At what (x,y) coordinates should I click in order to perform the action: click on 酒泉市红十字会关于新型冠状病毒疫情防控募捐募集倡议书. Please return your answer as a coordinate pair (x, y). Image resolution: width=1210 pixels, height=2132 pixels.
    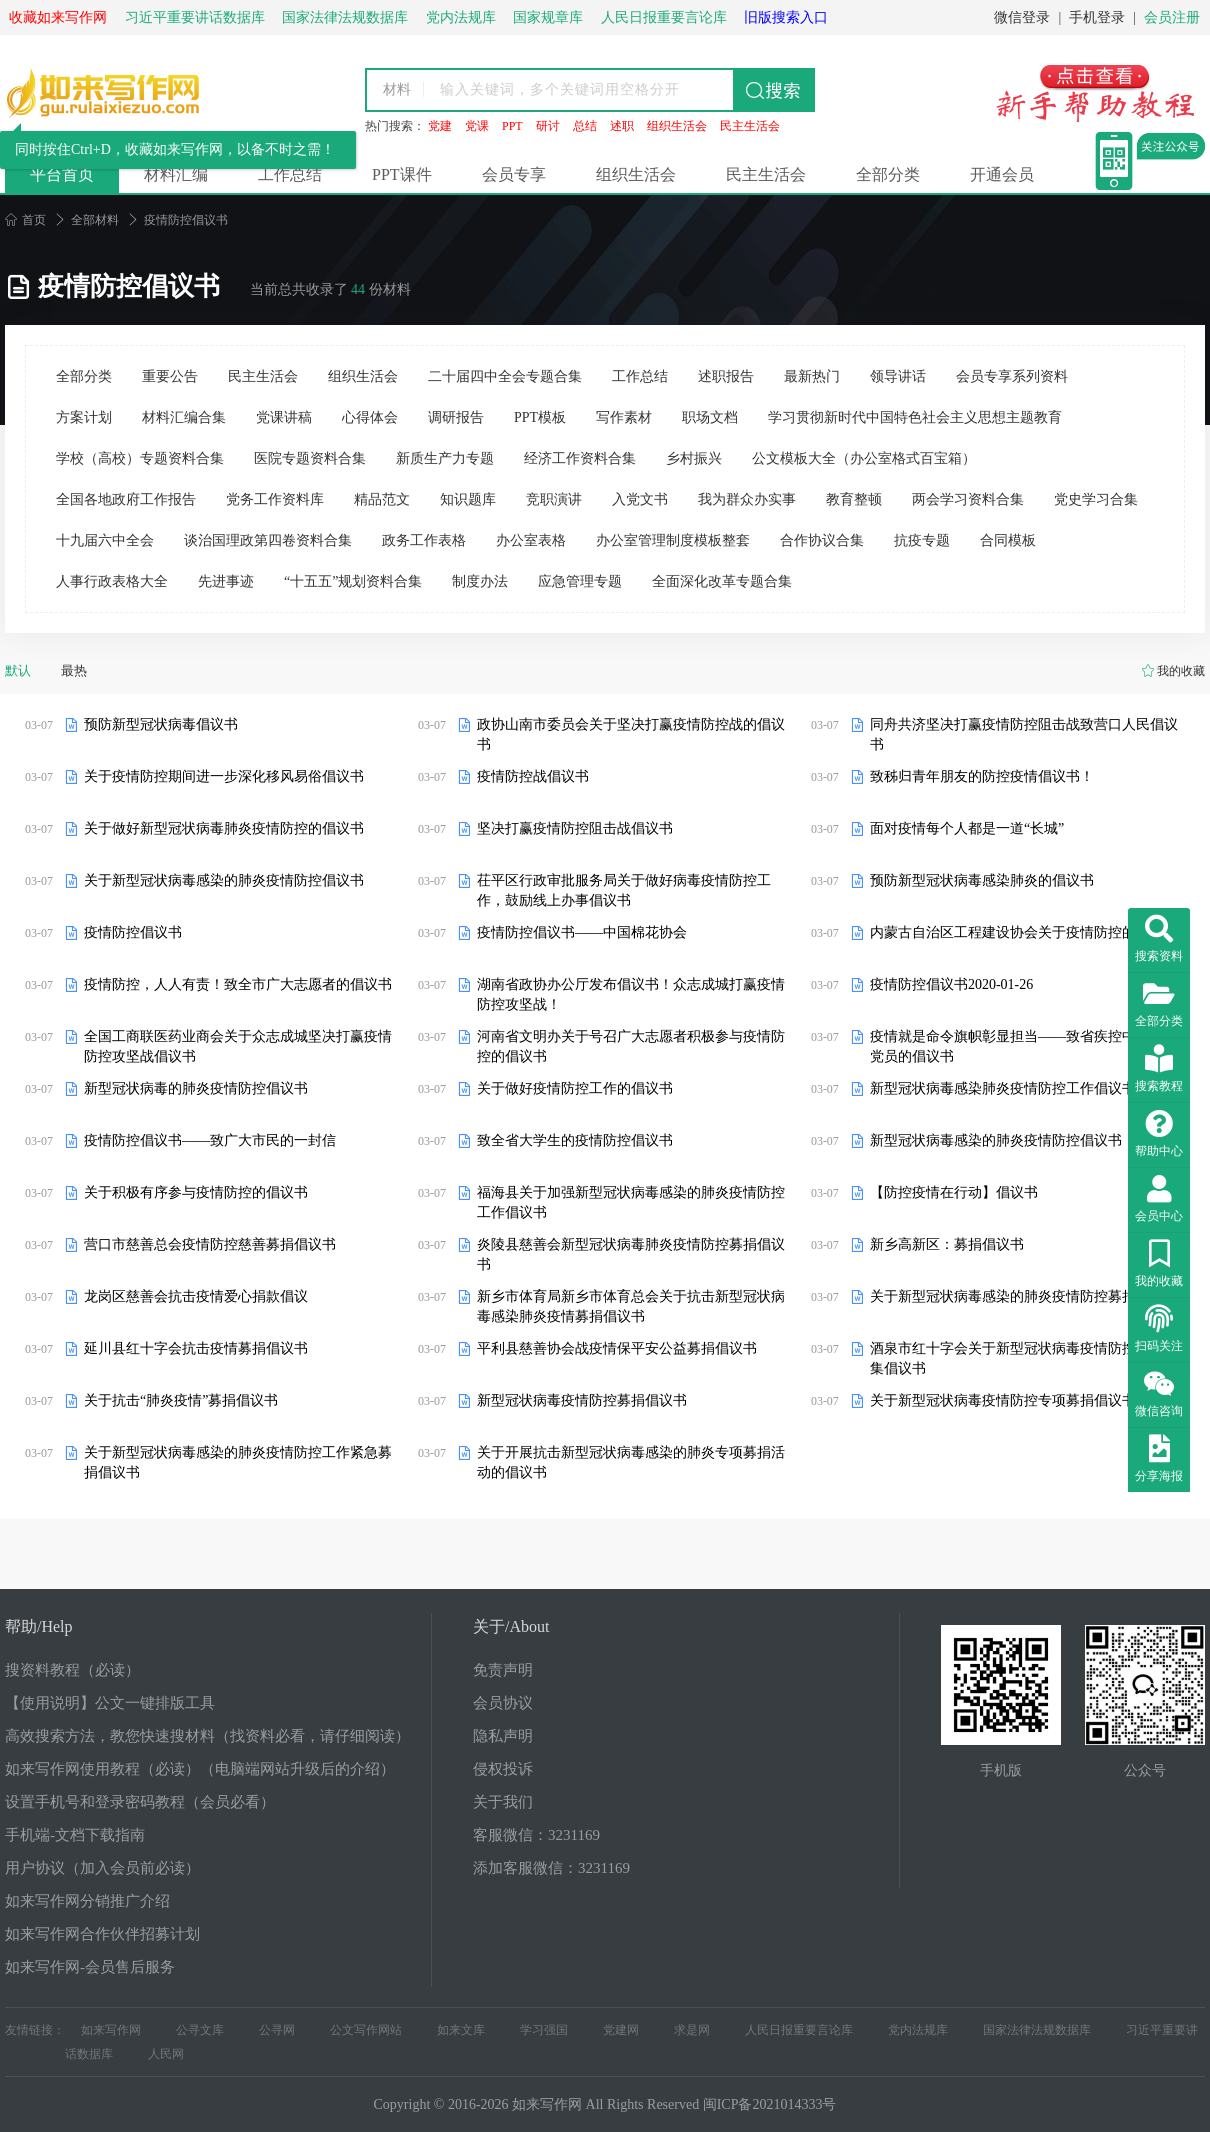
    Looking at the image, I should click on (1024, 1358).